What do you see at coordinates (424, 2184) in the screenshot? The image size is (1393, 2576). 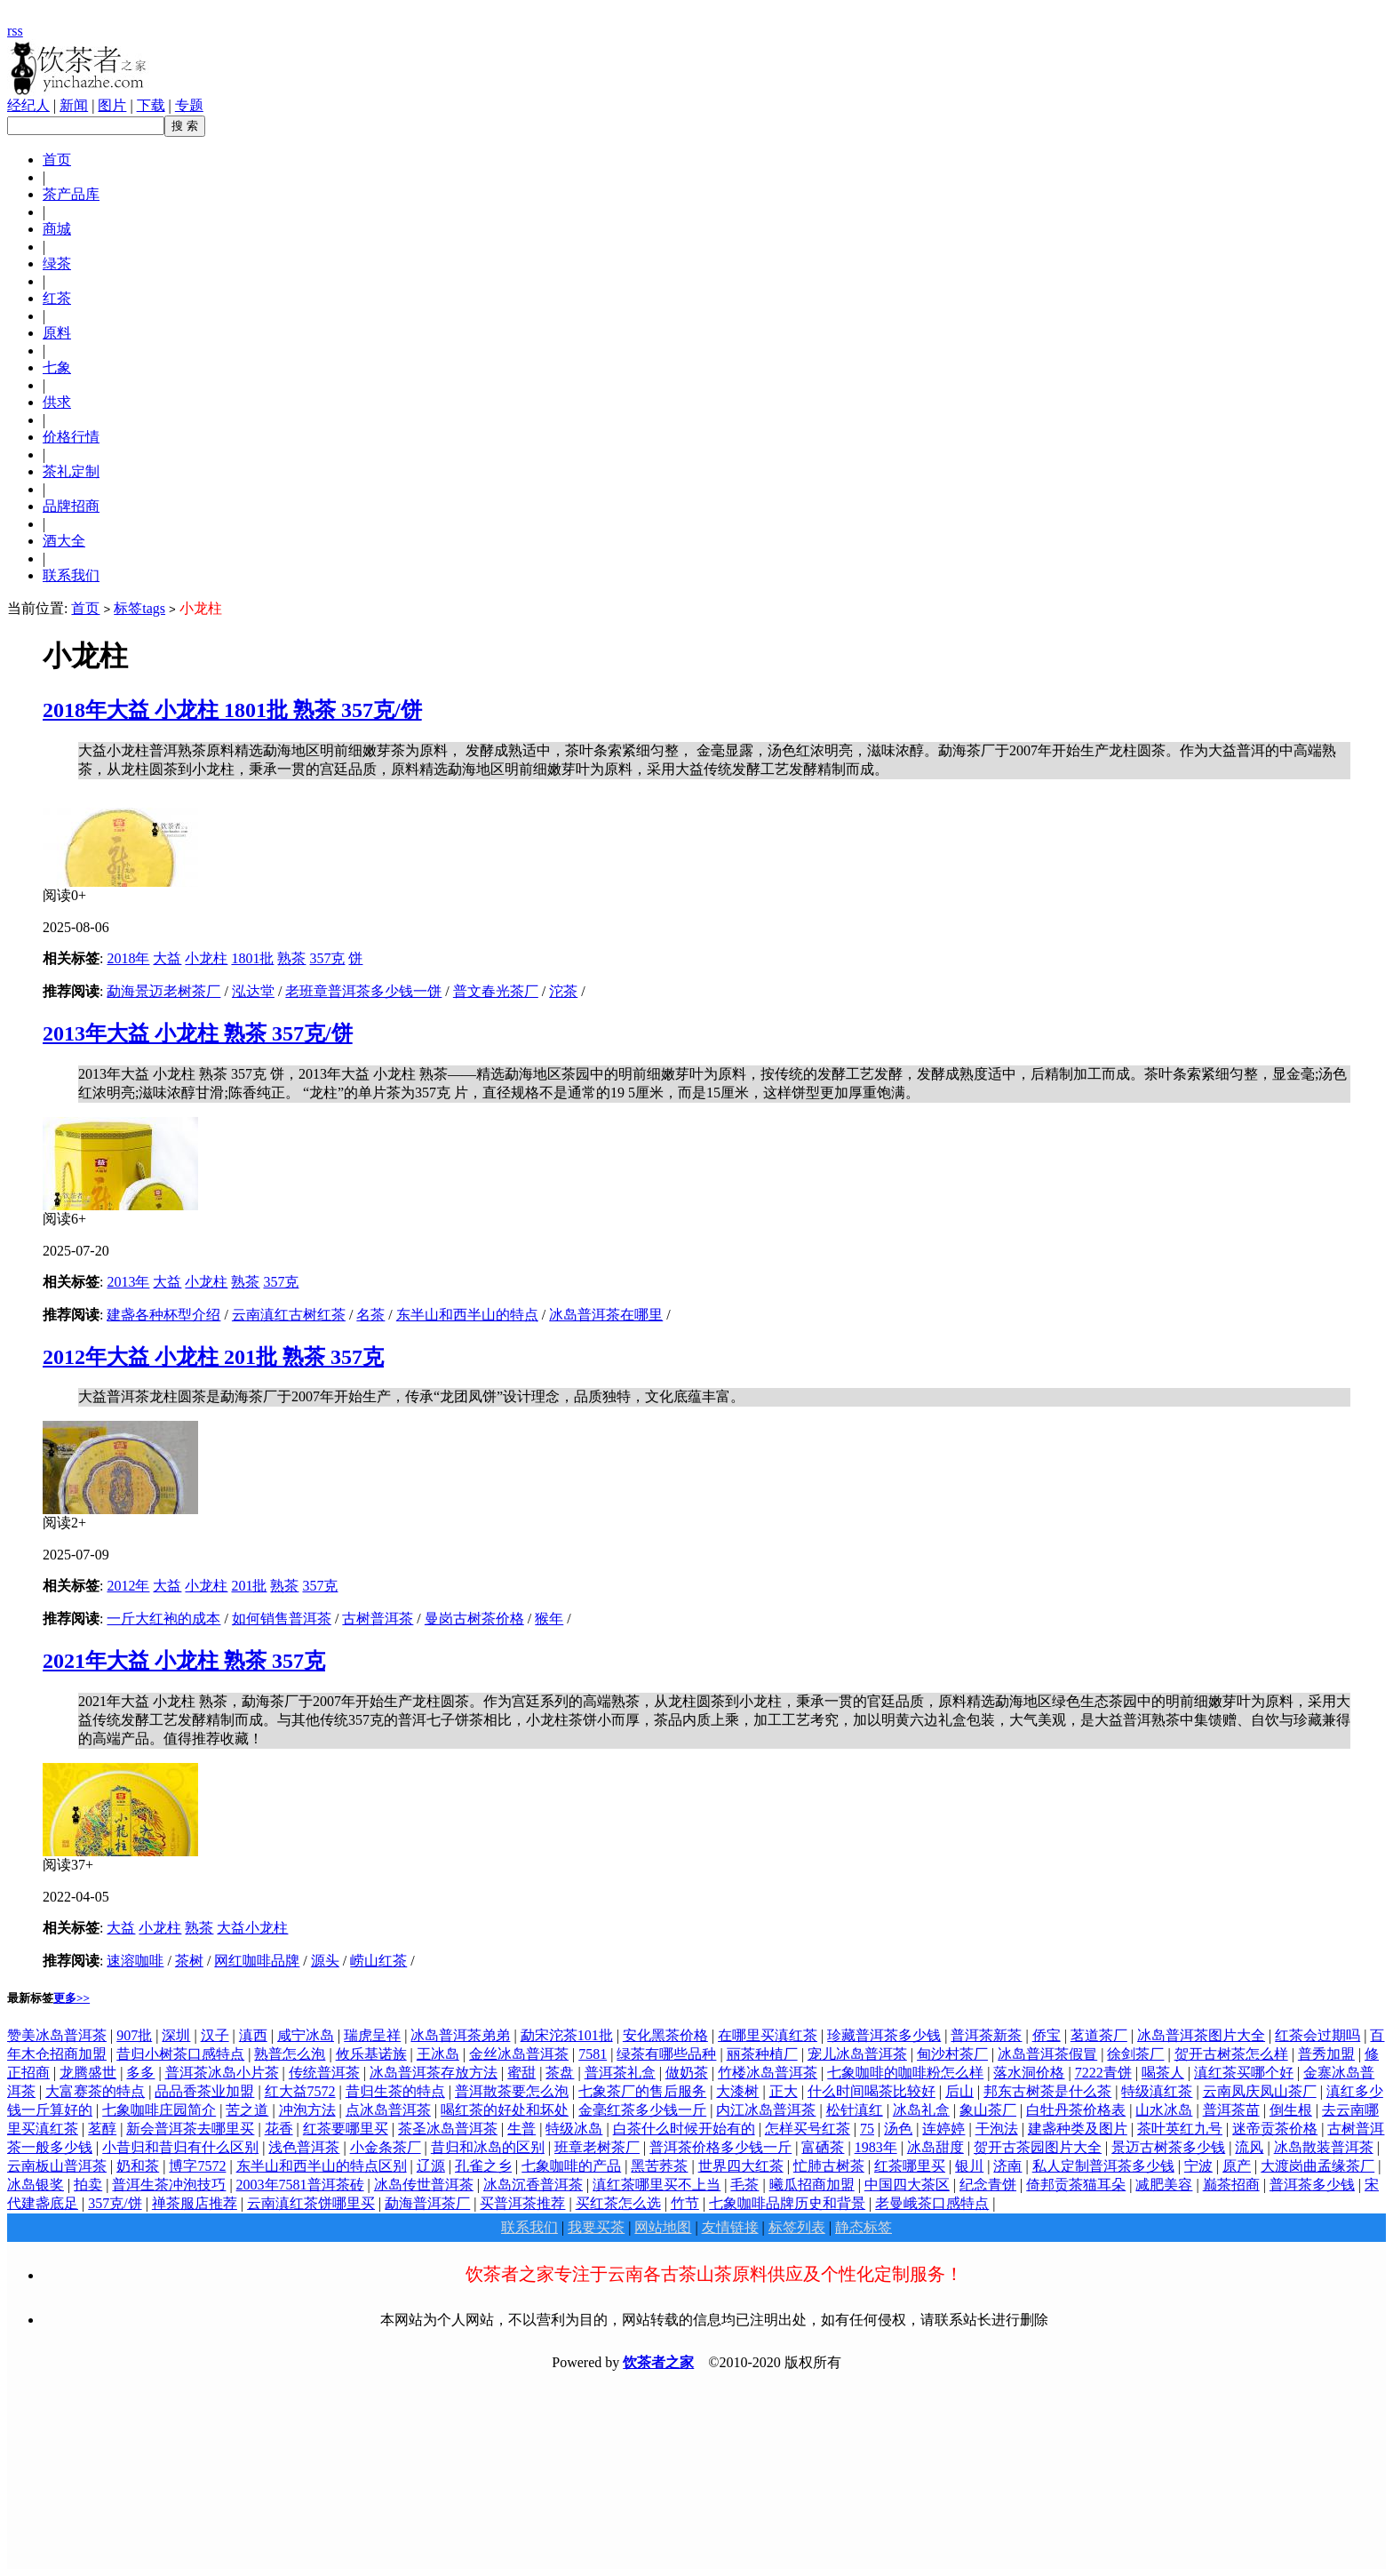 I see `冰岛传世普洱茶` at bounding box center [424, 2184].